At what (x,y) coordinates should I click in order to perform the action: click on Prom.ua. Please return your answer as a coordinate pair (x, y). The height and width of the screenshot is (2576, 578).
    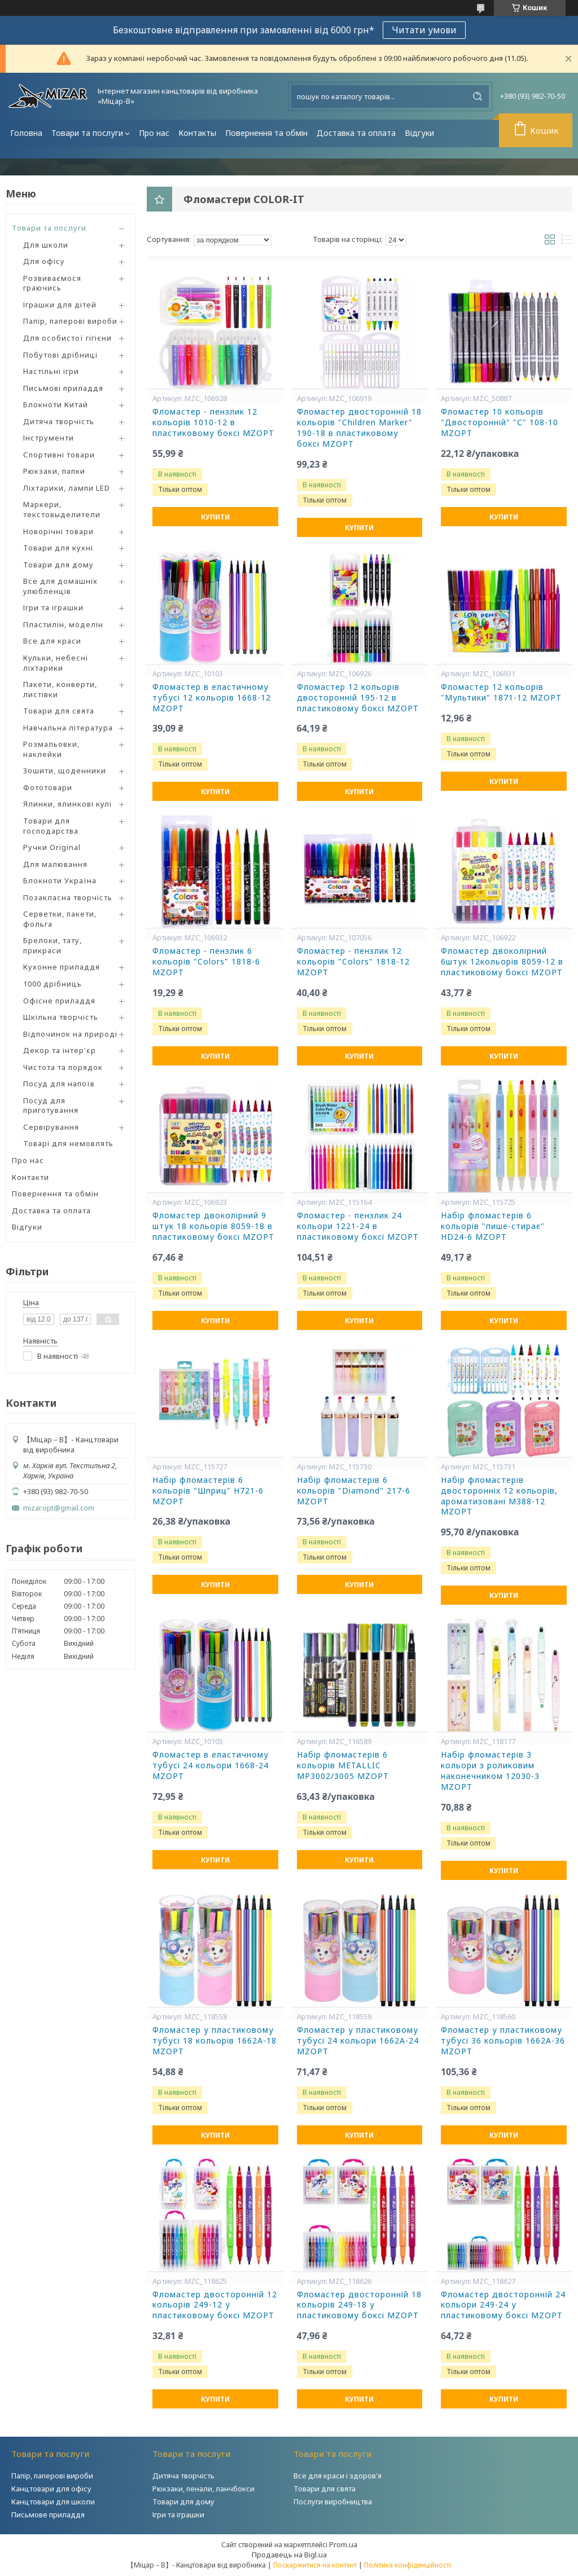
    Looking at the image, I should click on (343, 2544).